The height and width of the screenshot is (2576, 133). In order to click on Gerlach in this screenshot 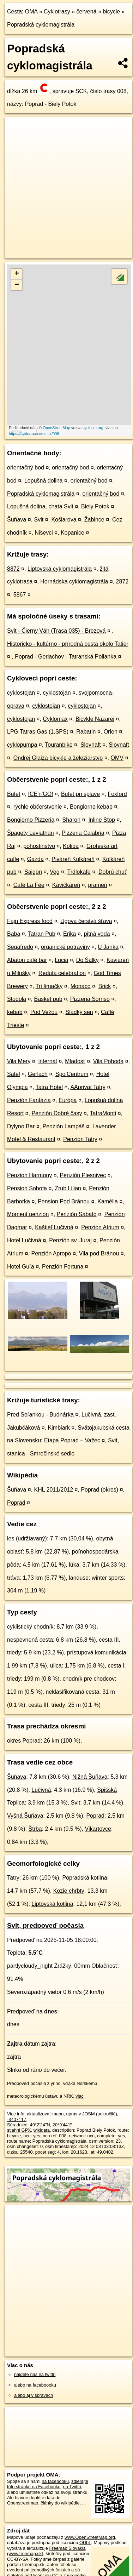, I will do `click(38, 1074)`.